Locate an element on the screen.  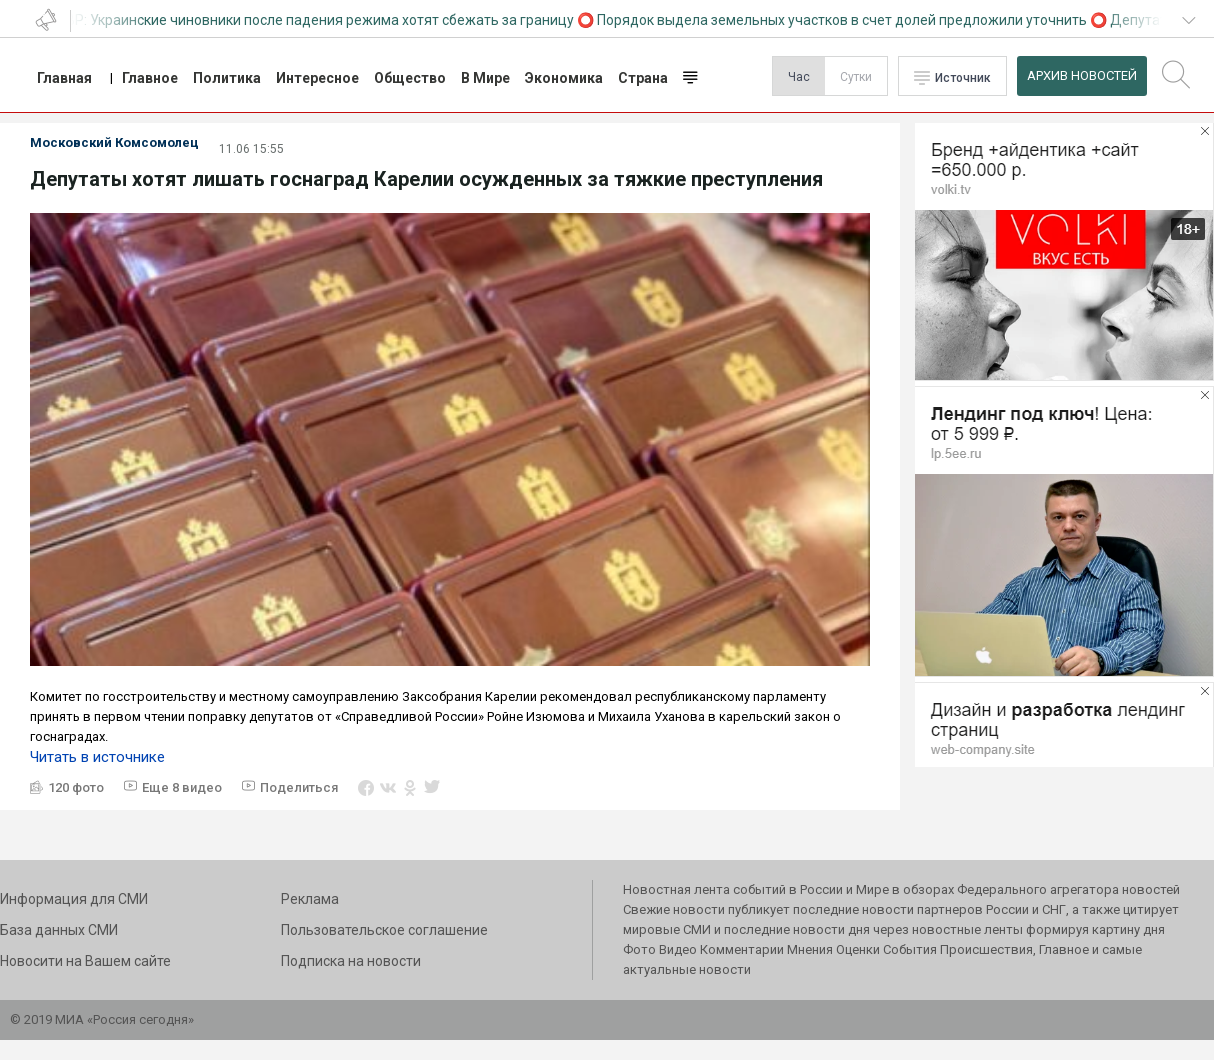
Политика is located at coordinates (227, 78).